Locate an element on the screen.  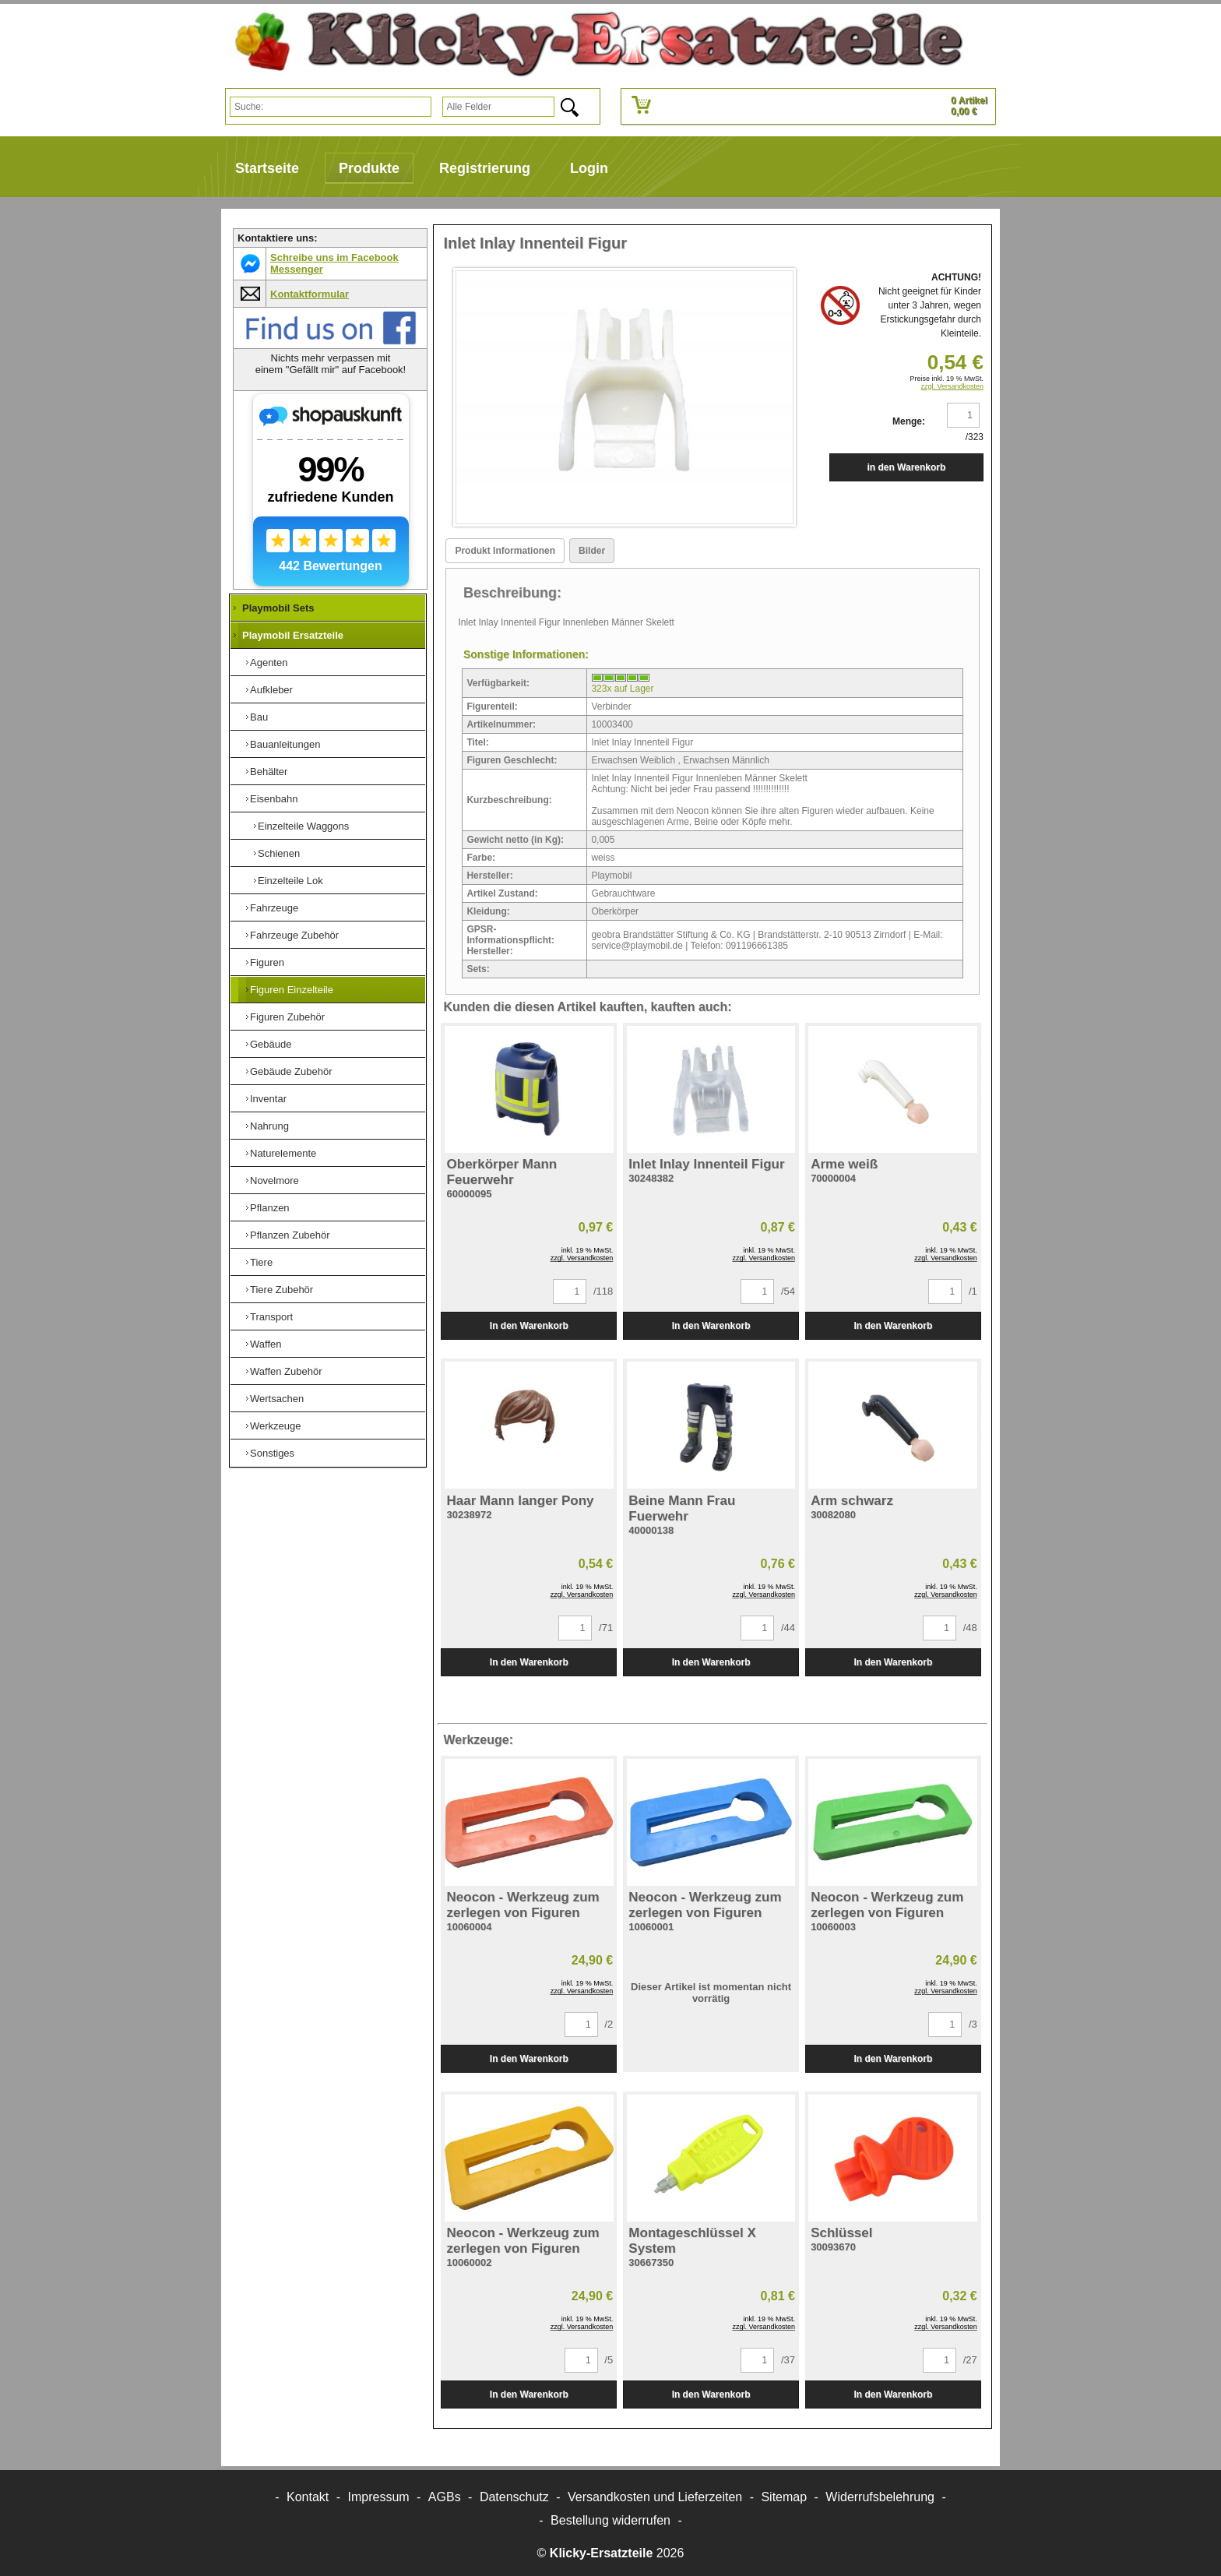
Produkte is located at coordinates (369, 168).